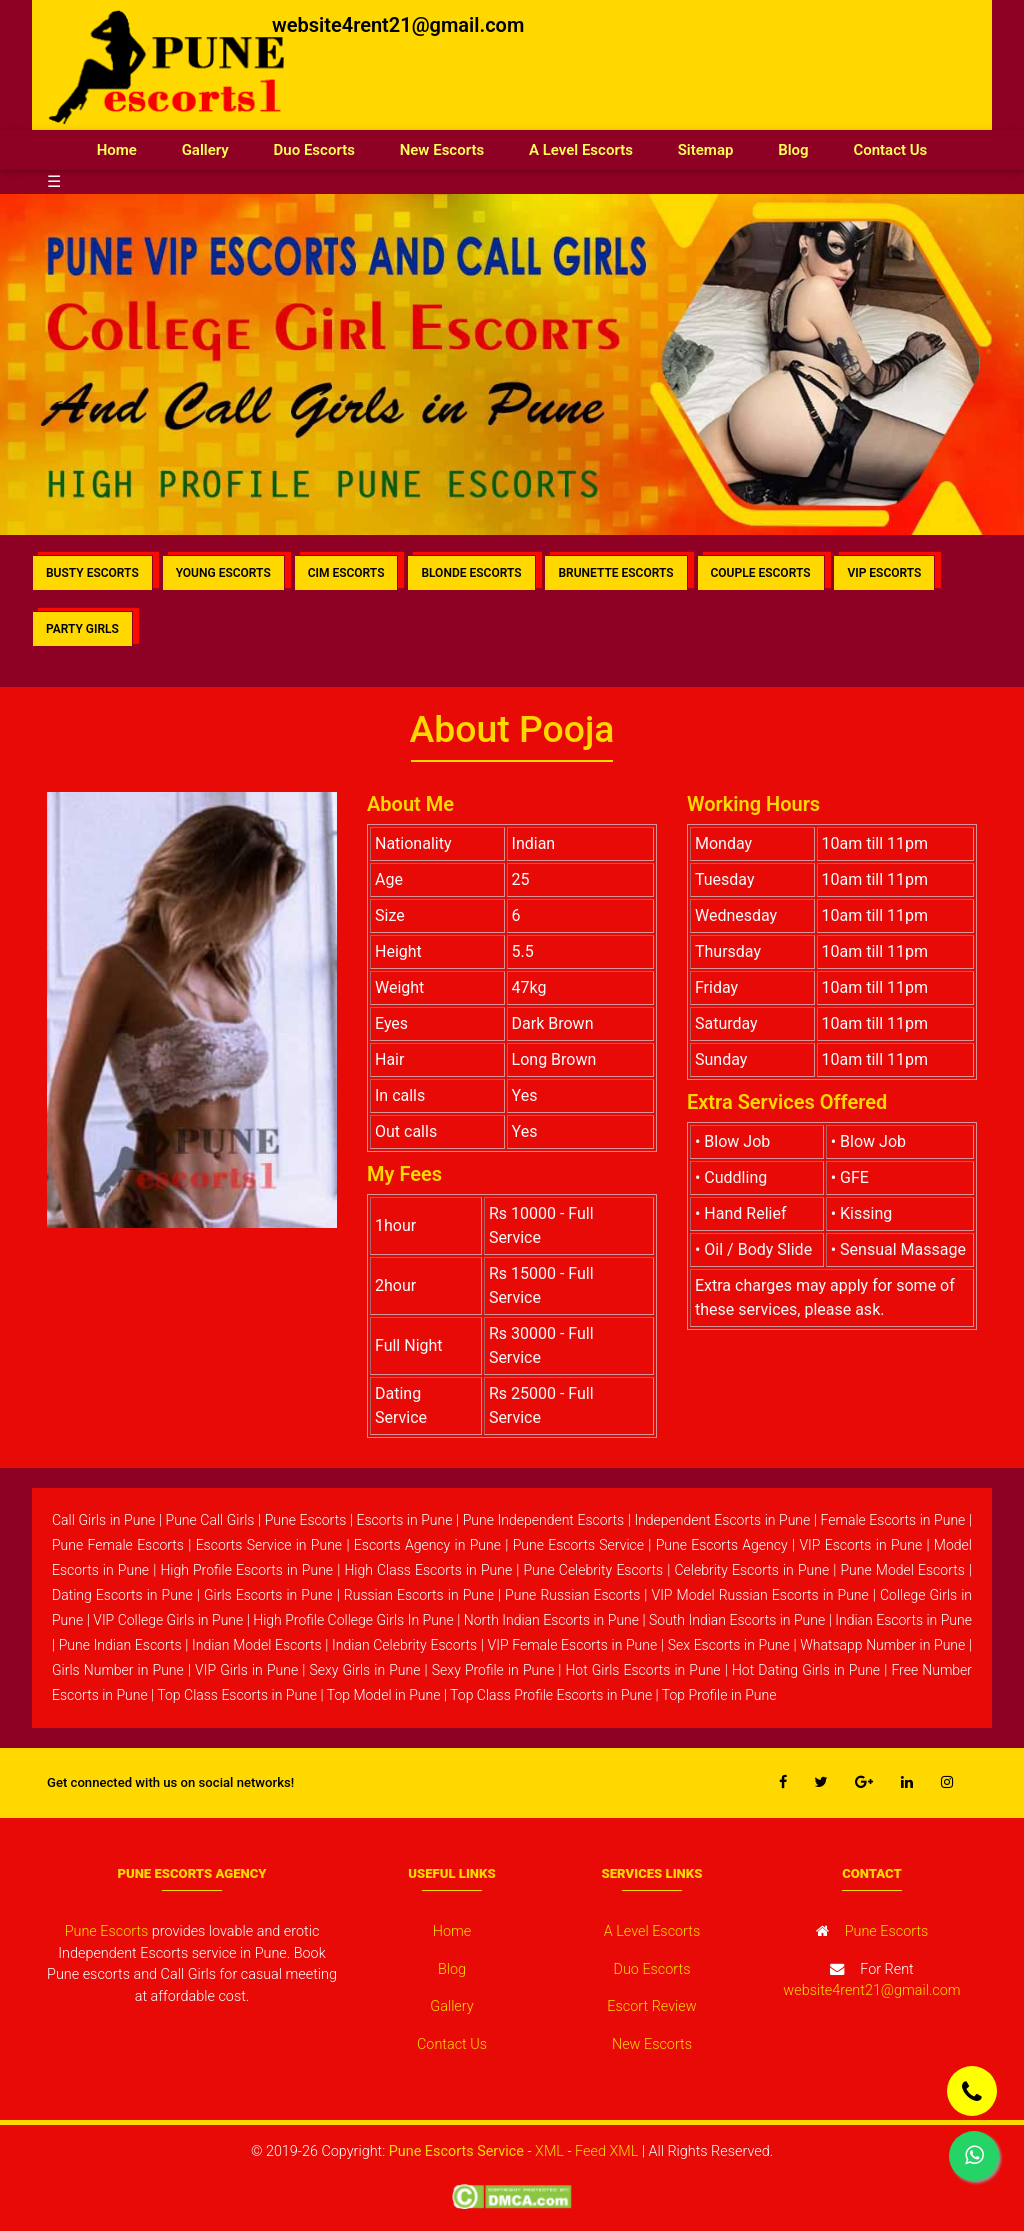 The width and height of the screenshot is (1024, 2231). I want to click on Pune Russian Escorts, so click(572, 1595).